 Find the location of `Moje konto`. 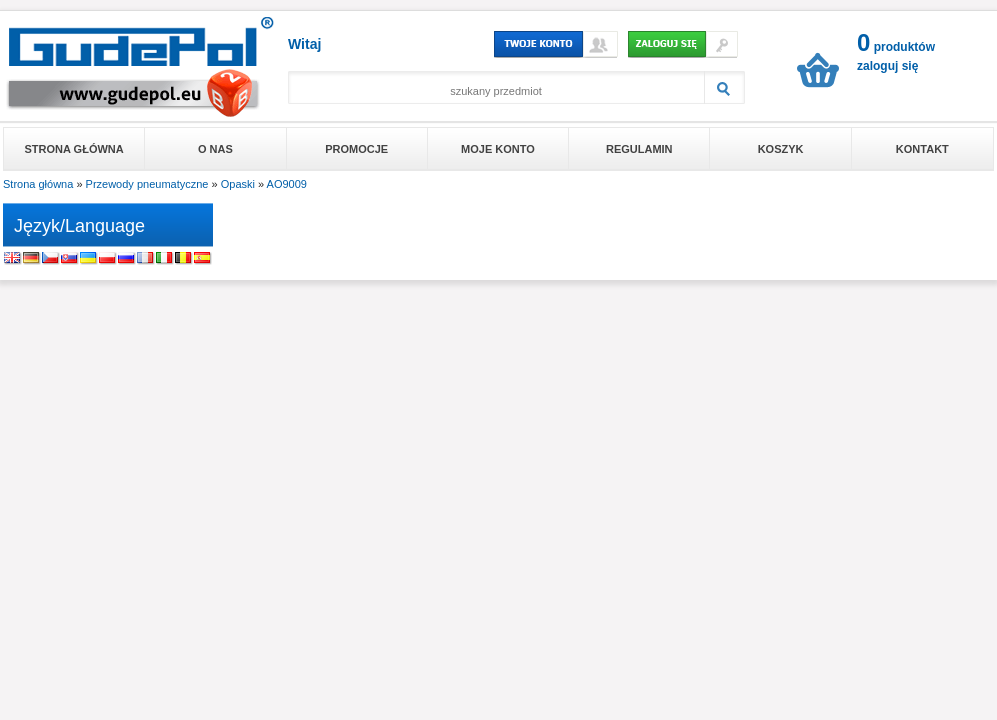

Moje konto is located at coordinates (498, 149).